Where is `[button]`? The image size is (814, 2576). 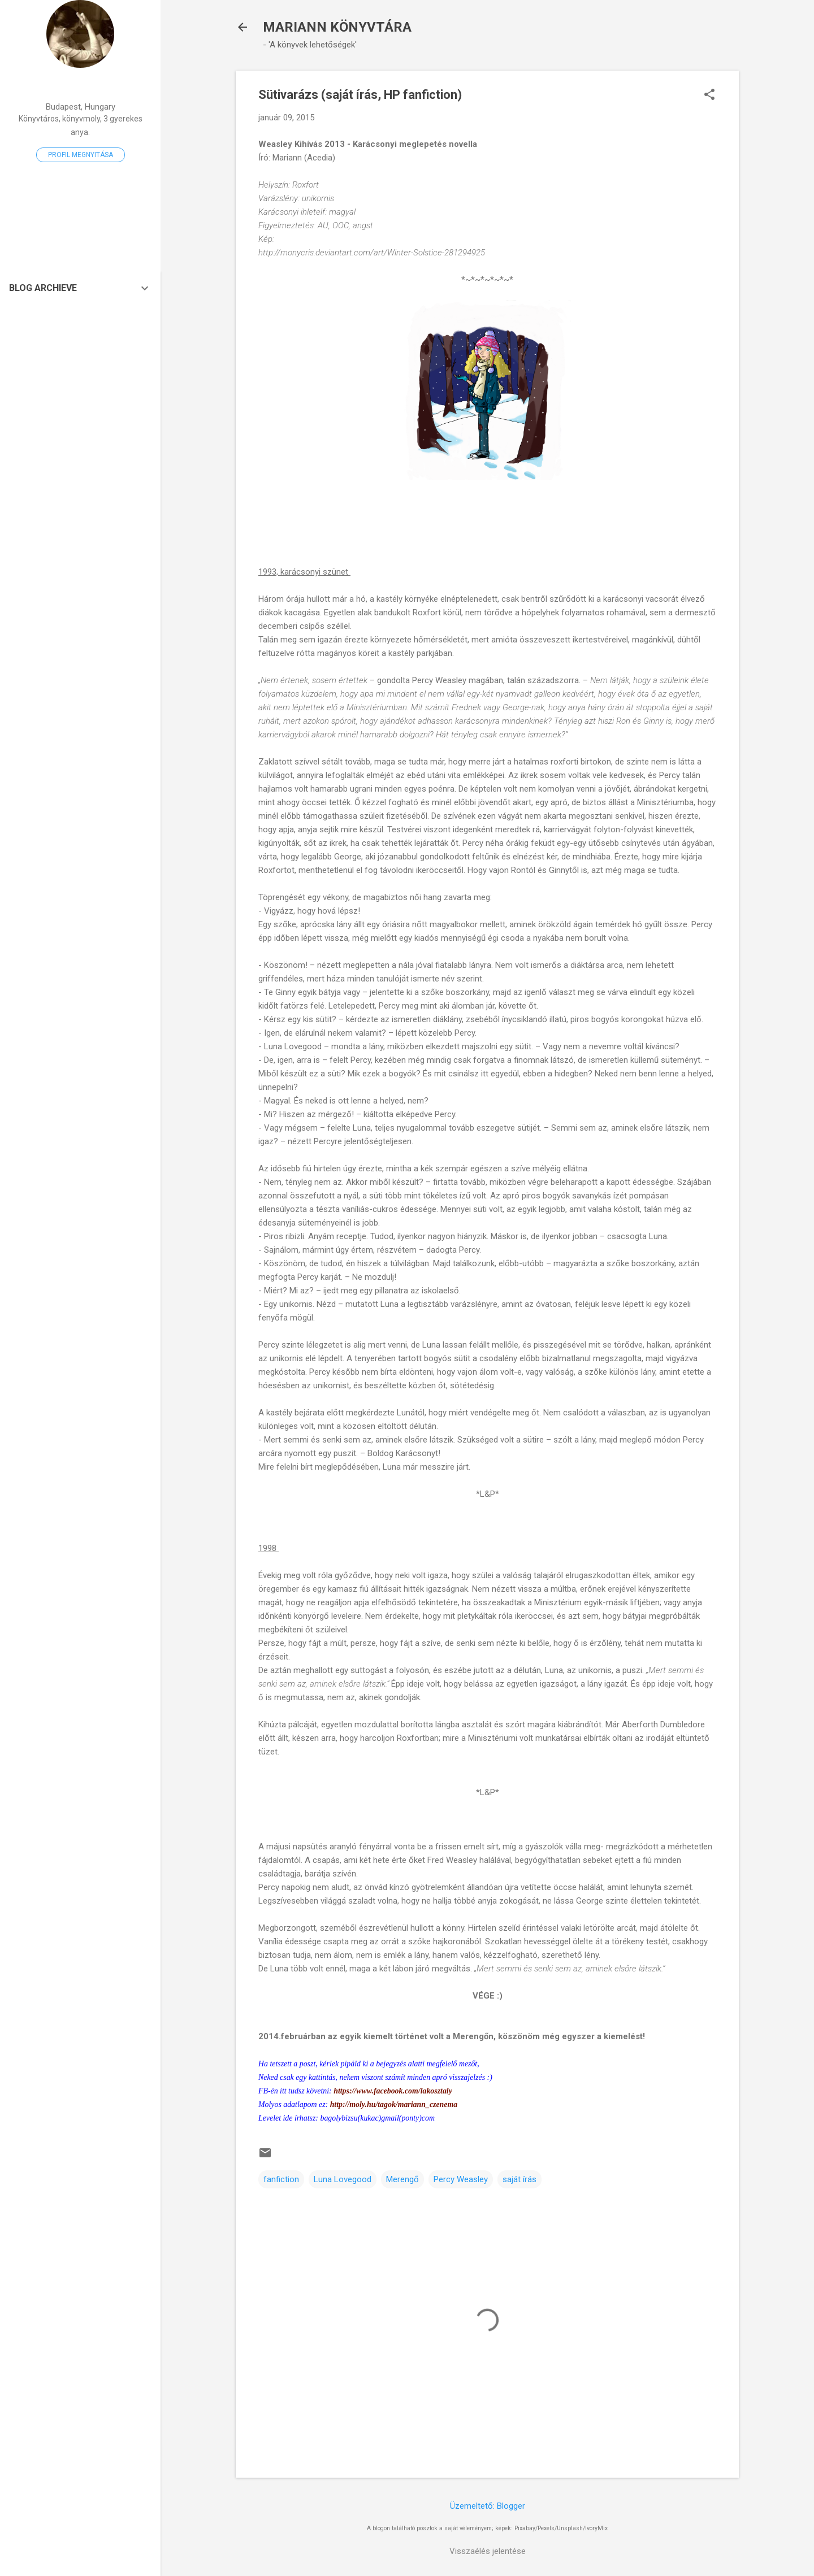 [button] is located at coordinates (709, 95).